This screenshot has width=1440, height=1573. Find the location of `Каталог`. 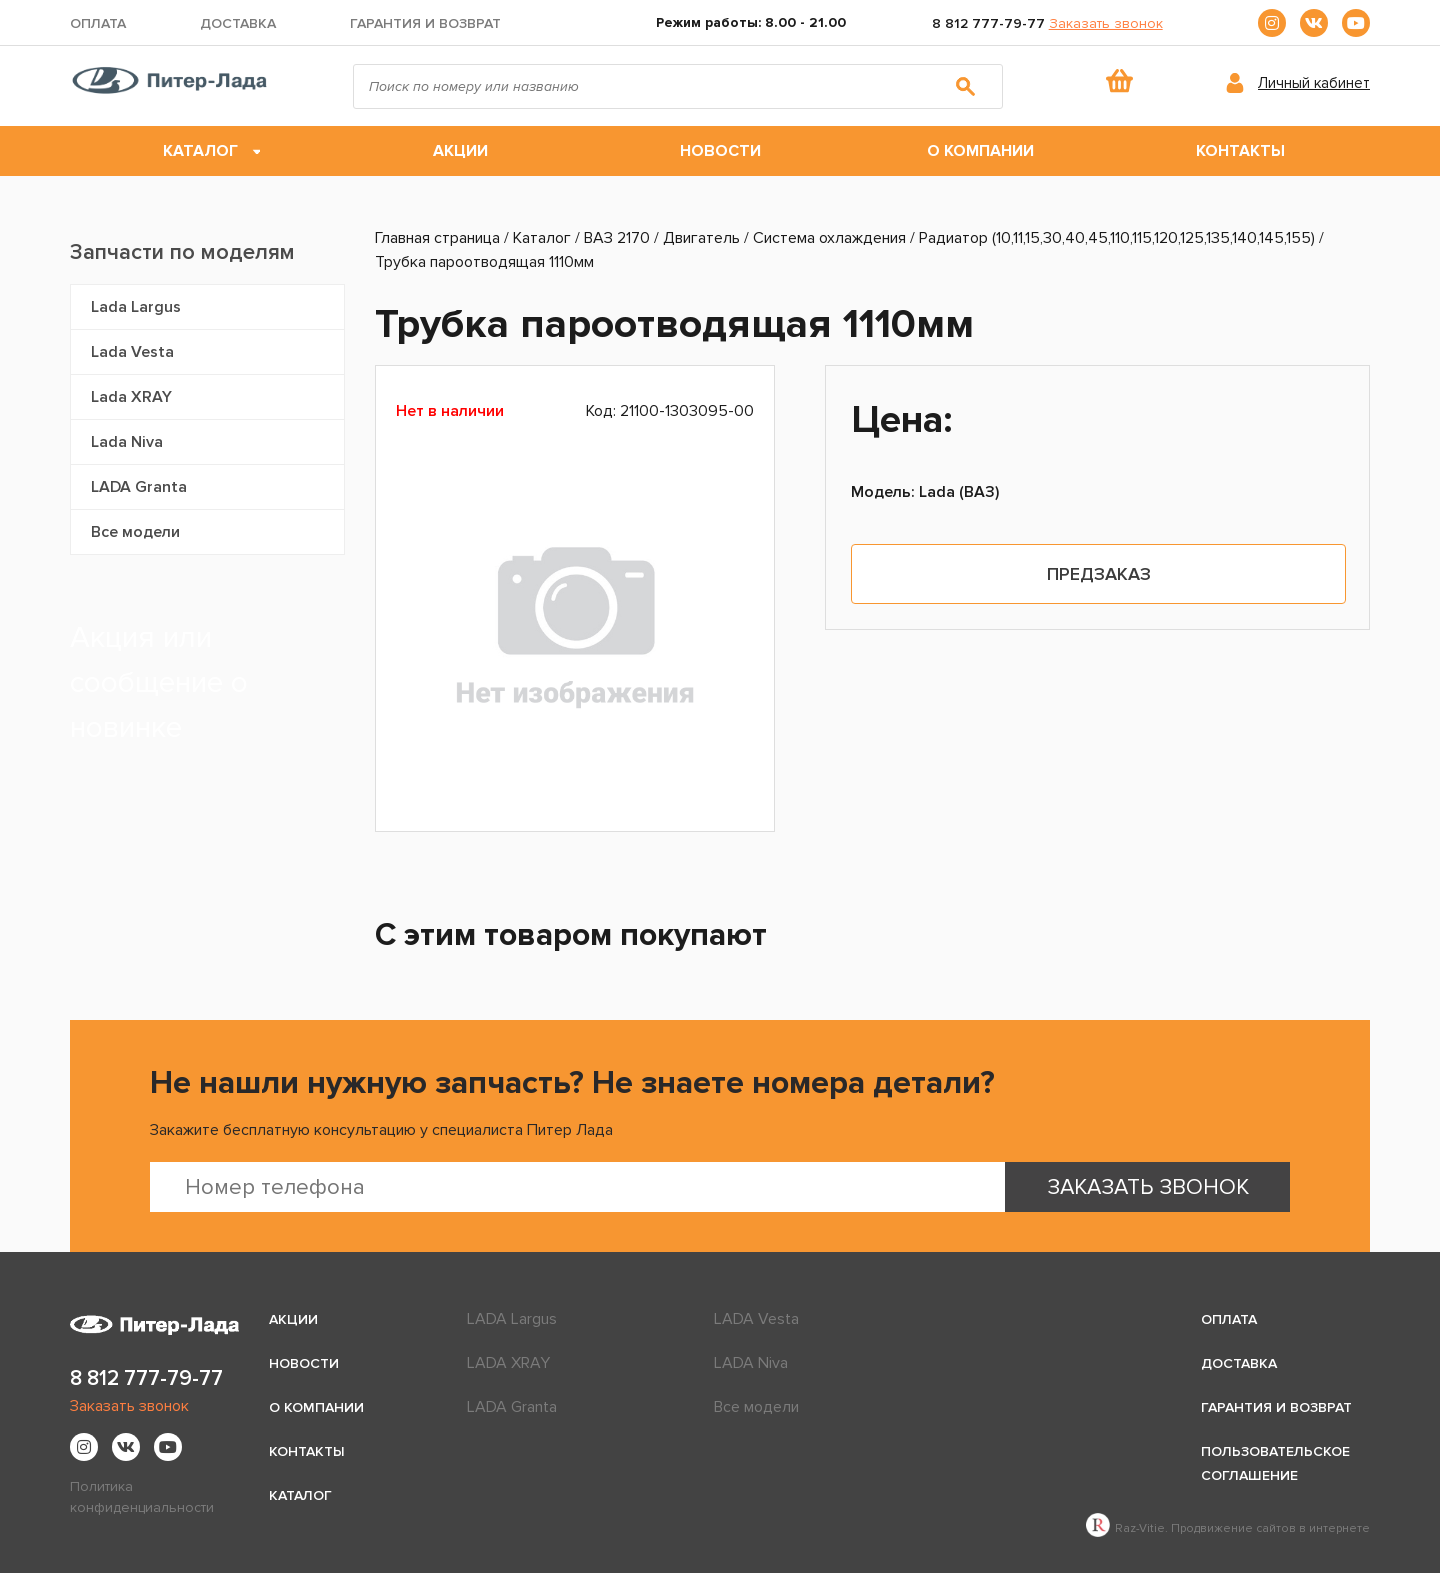

Каталог is located at coordinates (200, 151).